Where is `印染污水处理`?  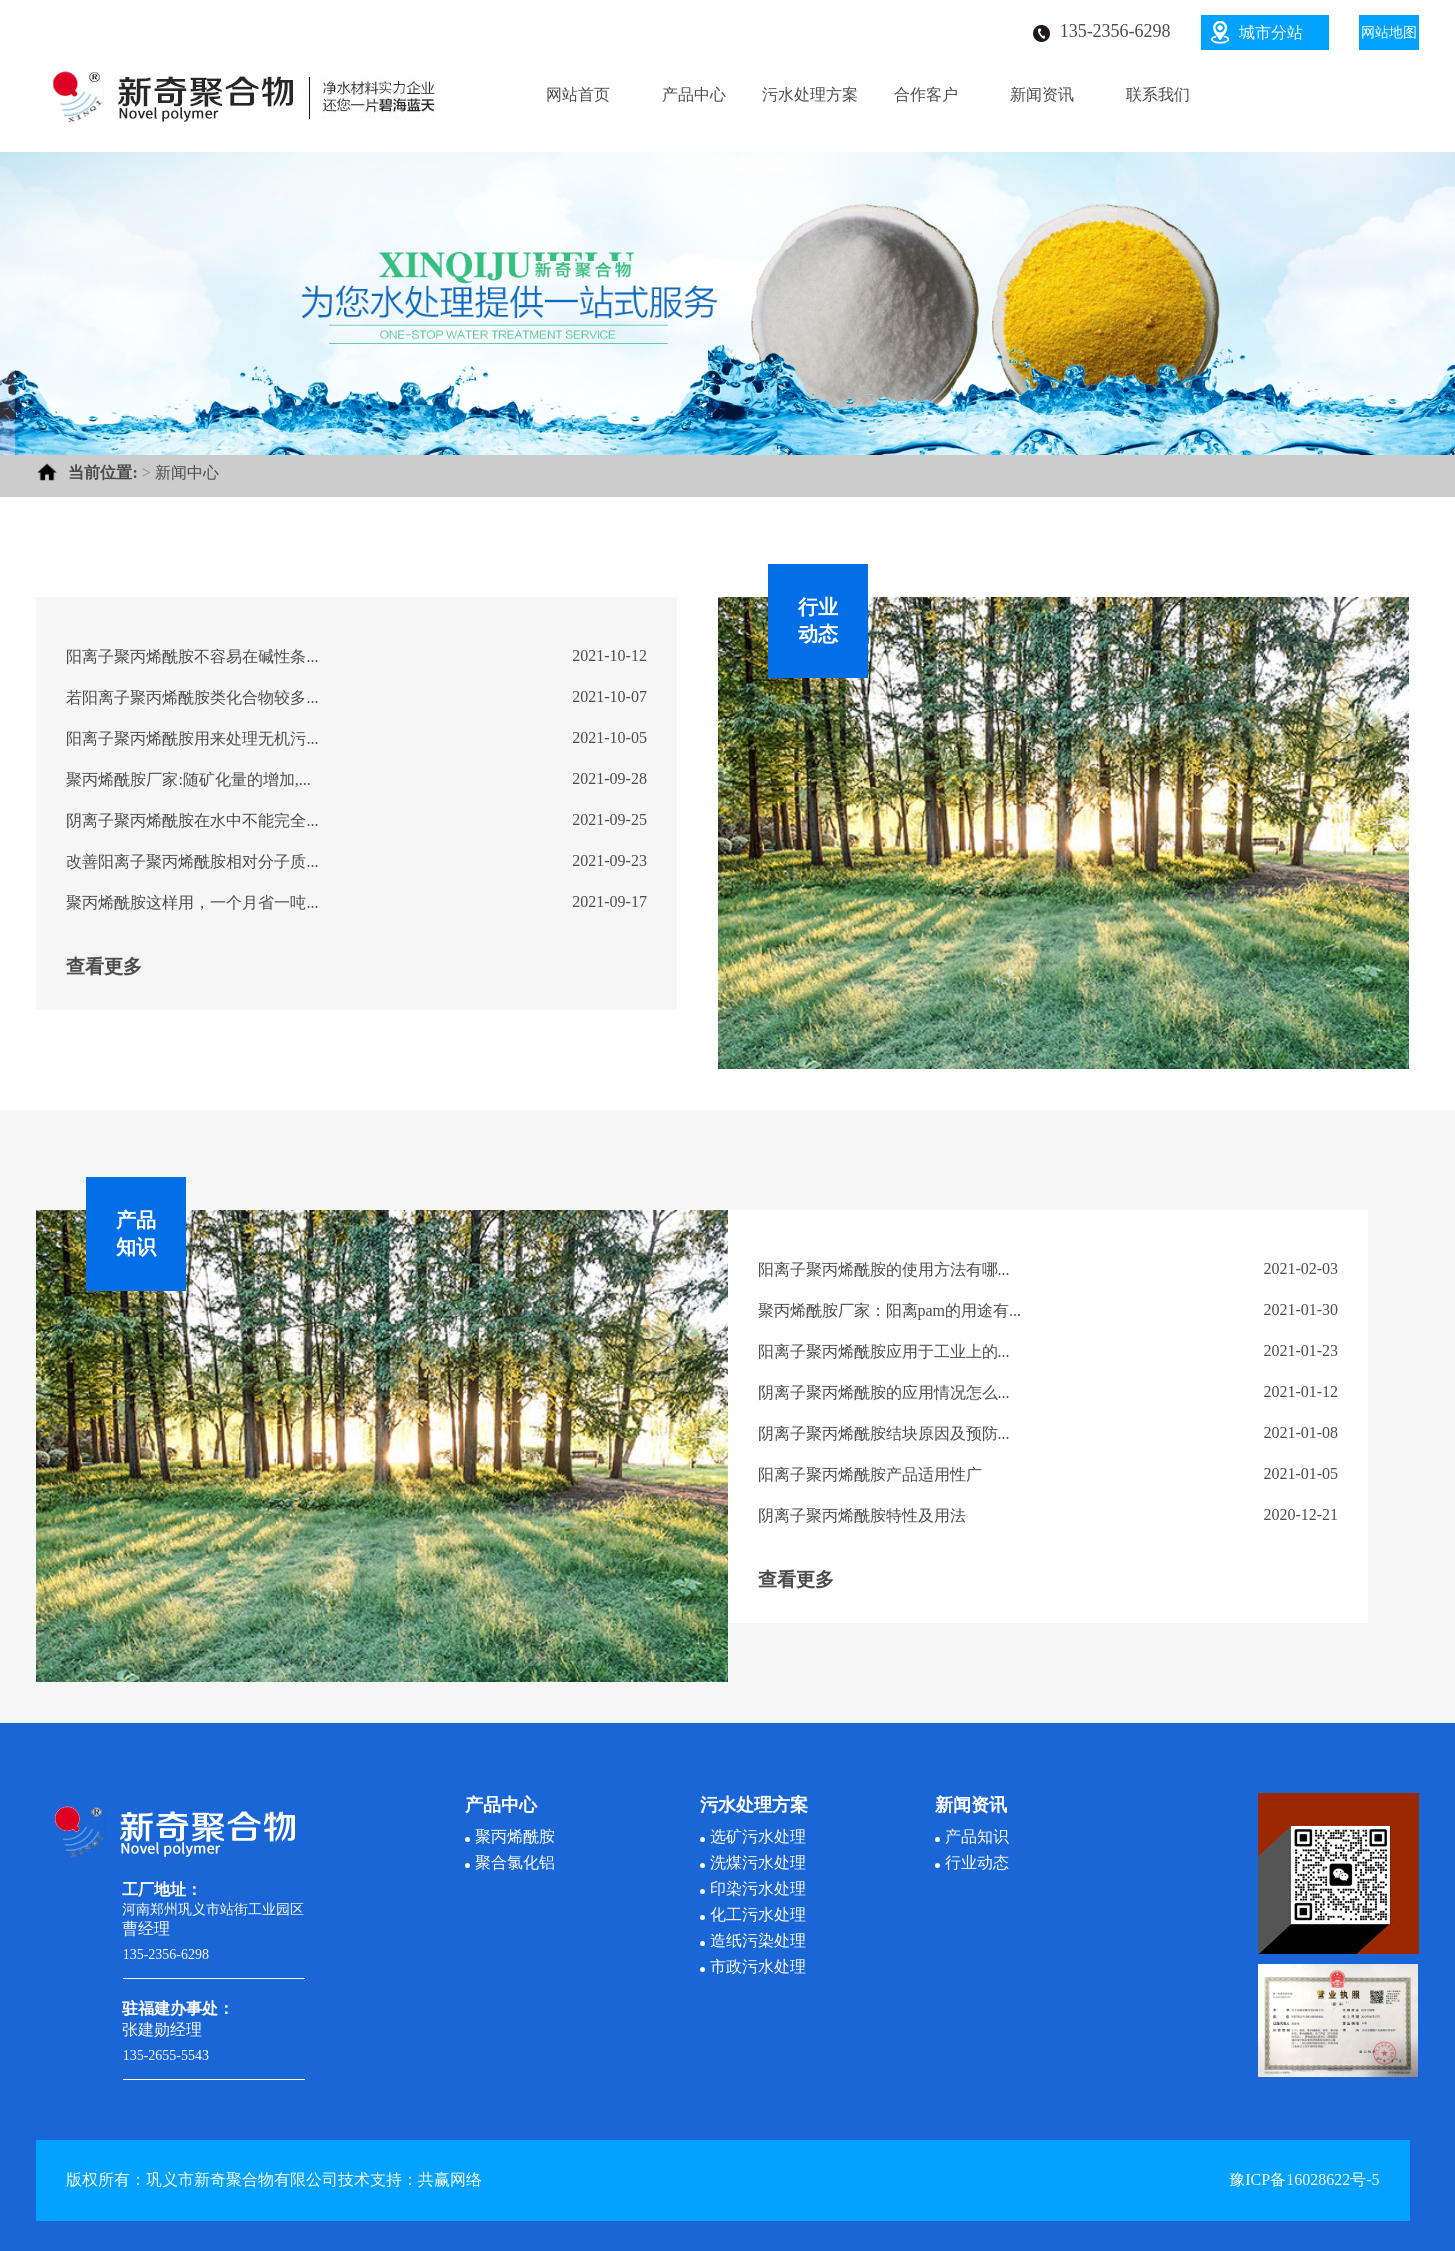
印染污水处理 is located at coordinates (758, 1888).